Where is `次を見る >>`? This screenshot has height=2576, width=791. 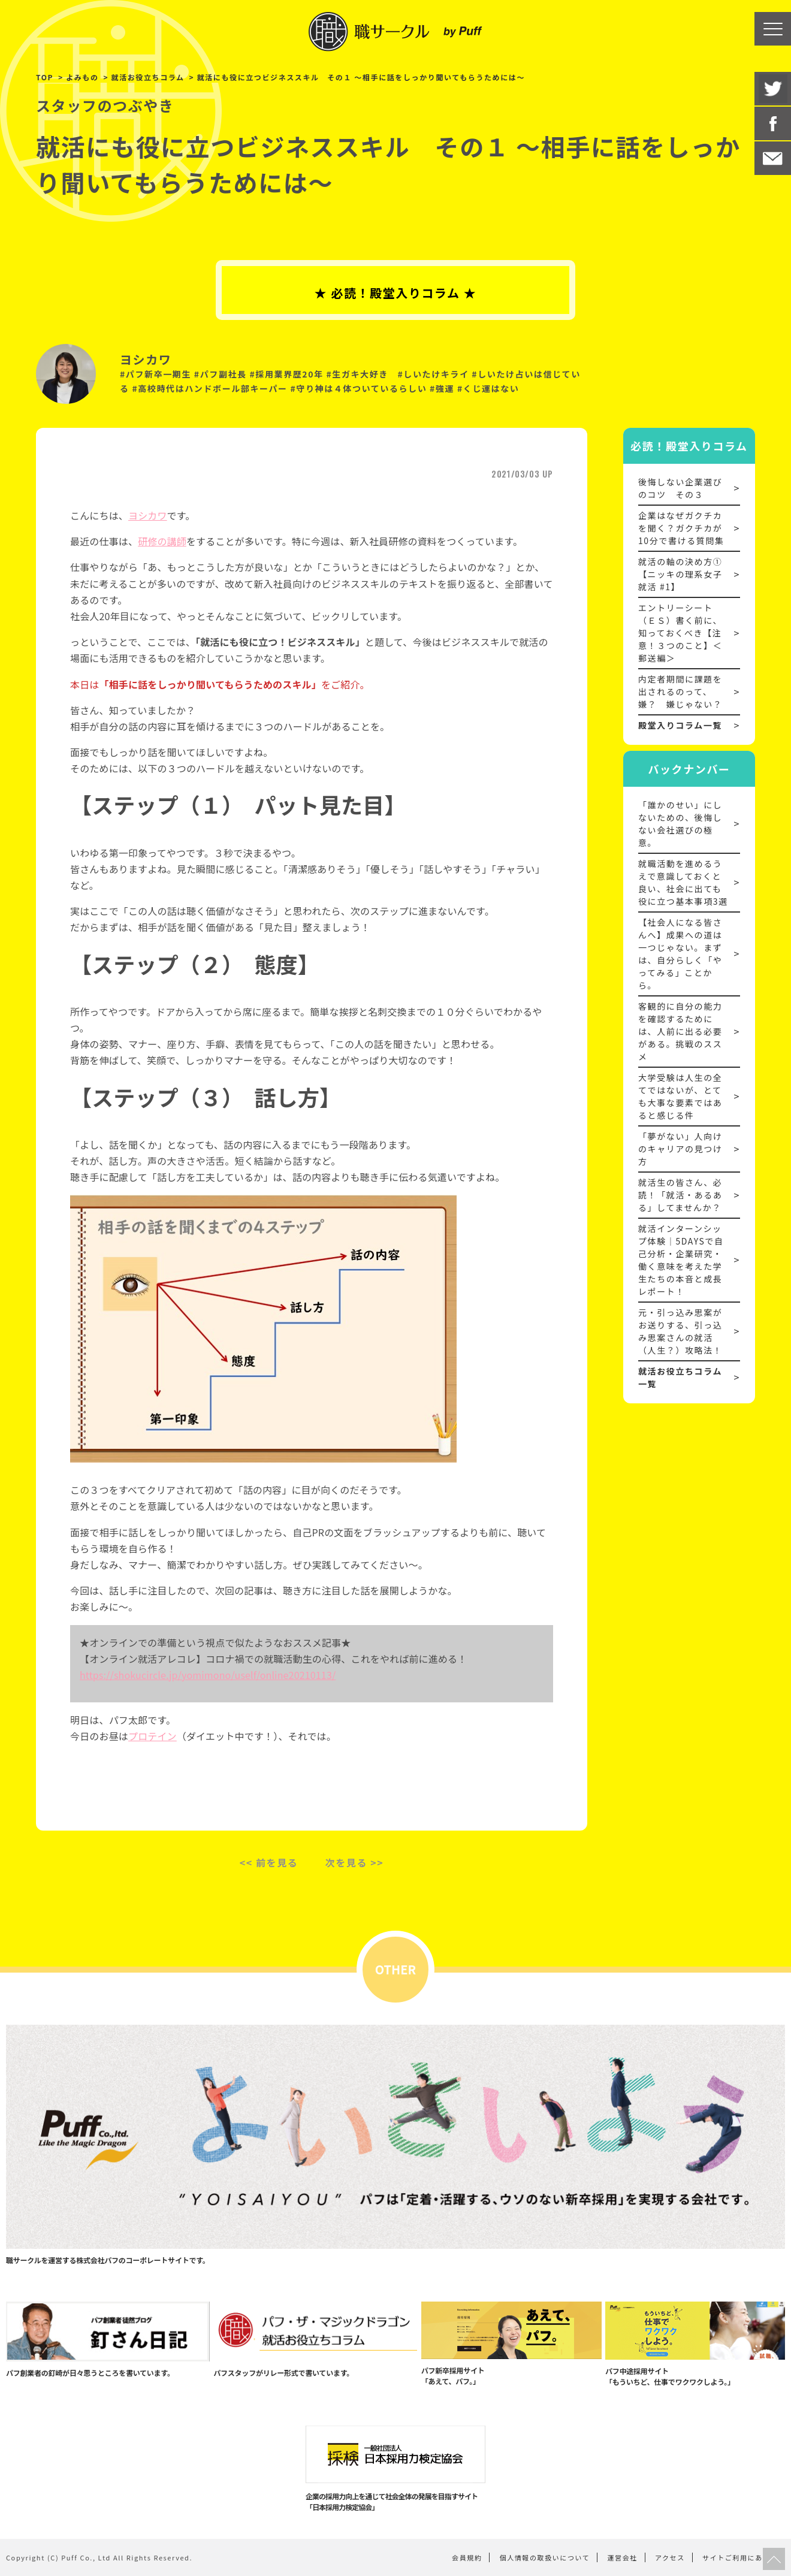
次を見る >> is located at coordinates (354, 1862).